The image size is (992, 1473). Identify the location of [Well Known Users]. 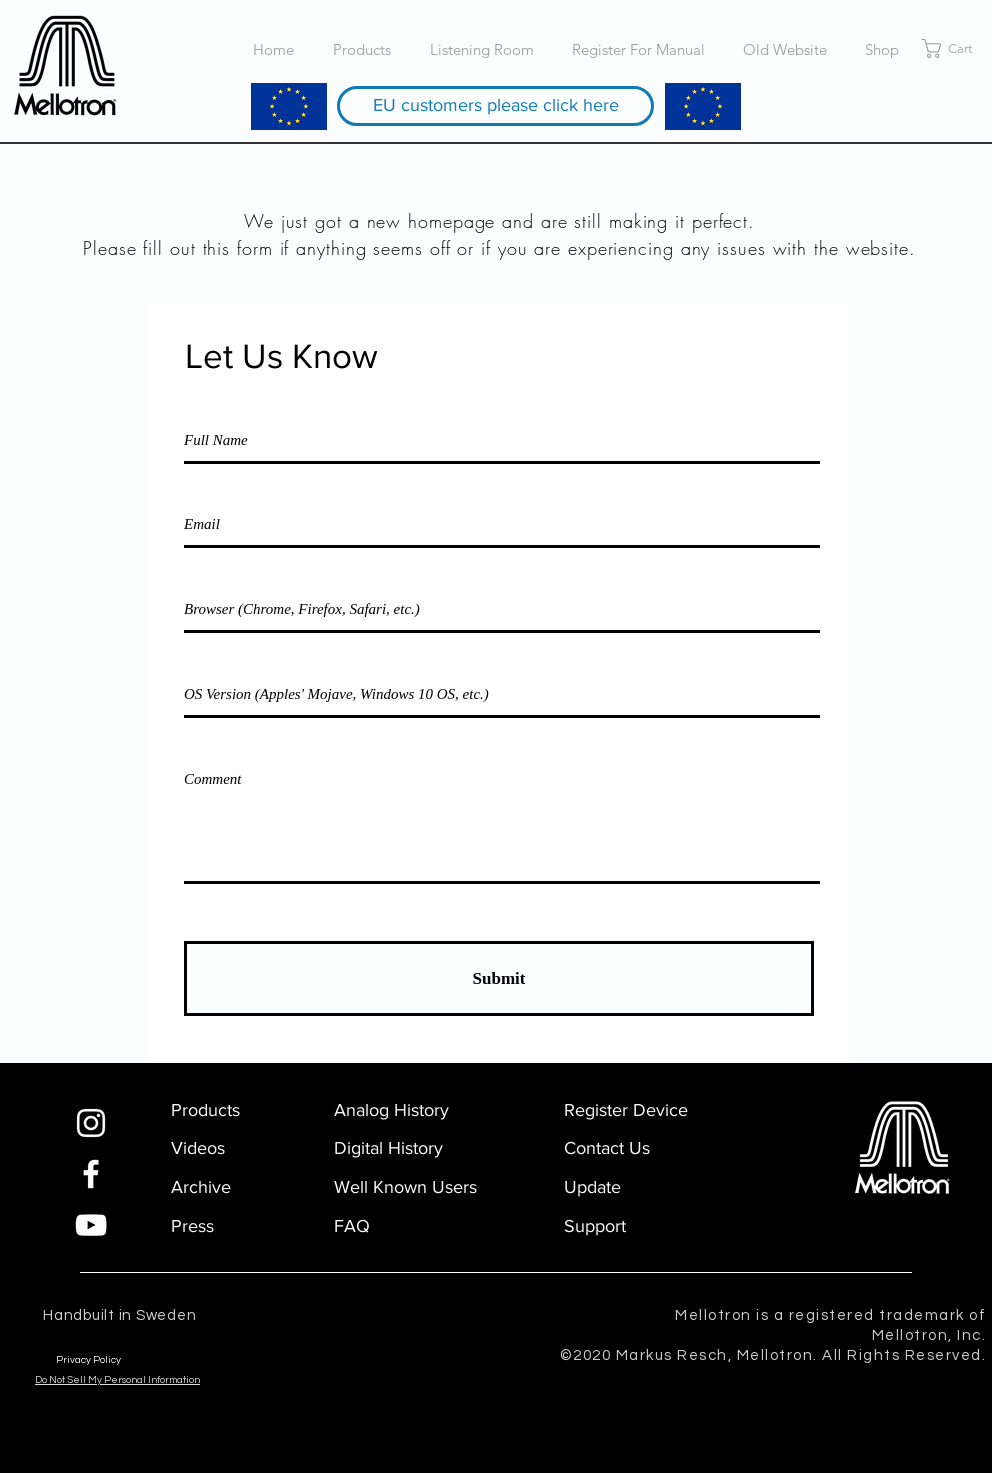
(408, 1187).